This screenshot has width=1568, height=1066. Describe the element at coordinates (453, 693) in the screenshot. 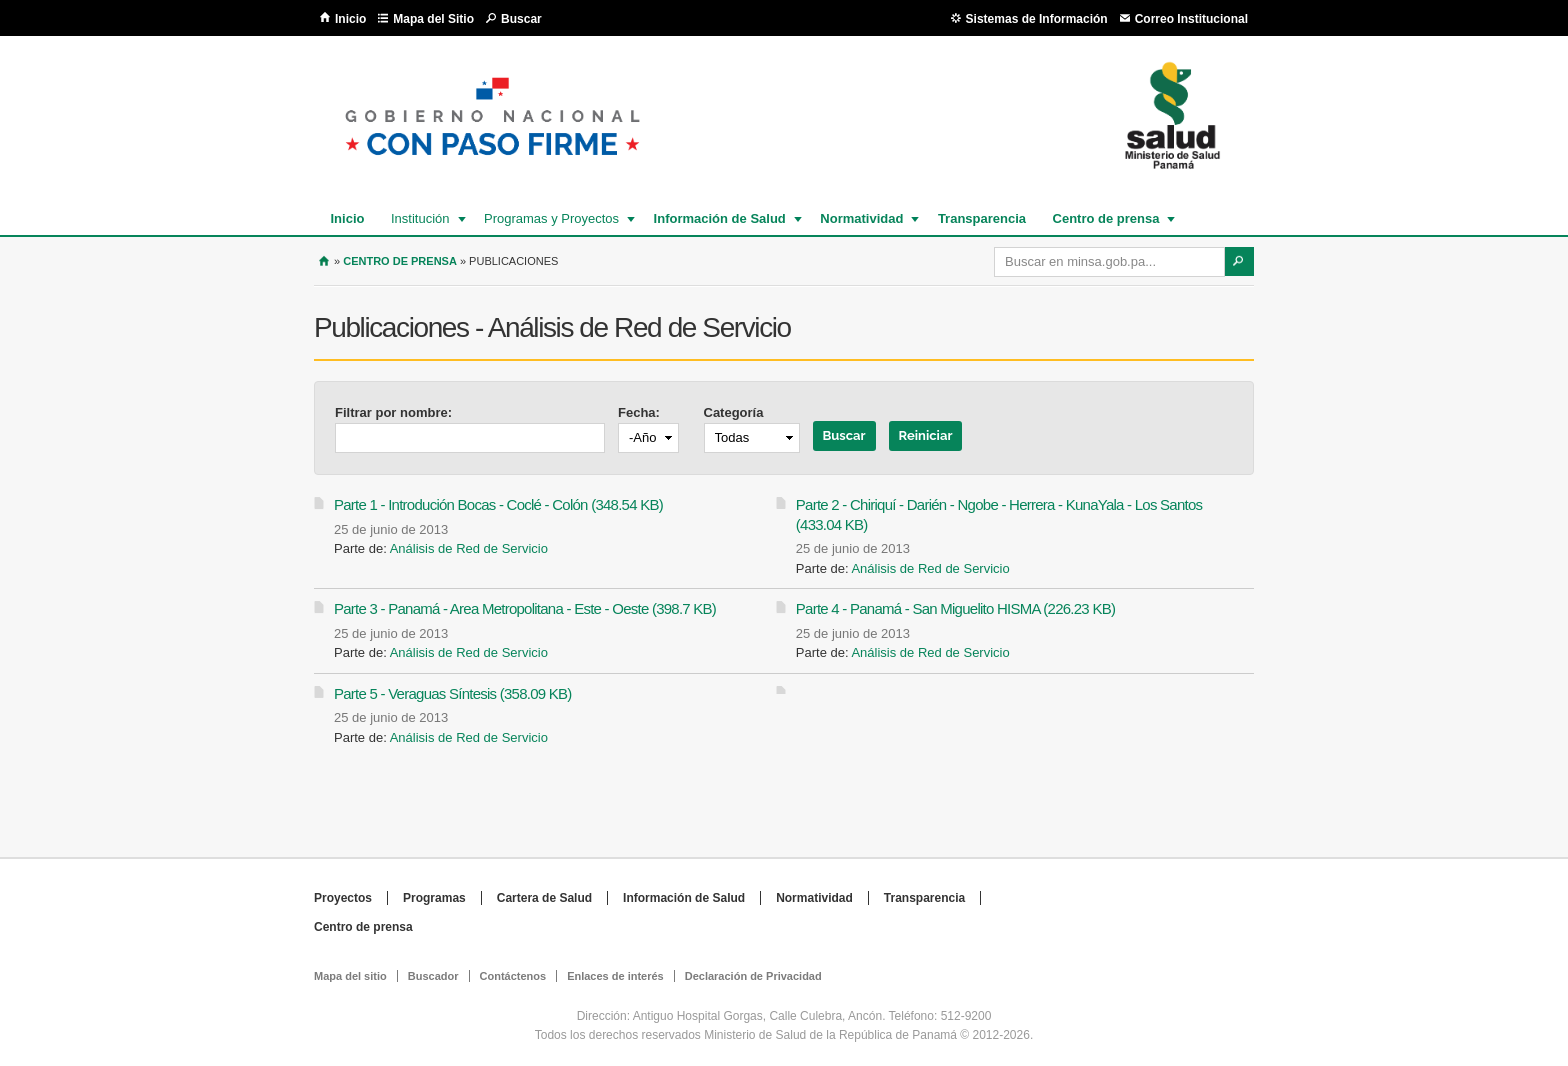

I see `Parte 5 - Veraguas Síntesis (358.09 KB)` at that location.